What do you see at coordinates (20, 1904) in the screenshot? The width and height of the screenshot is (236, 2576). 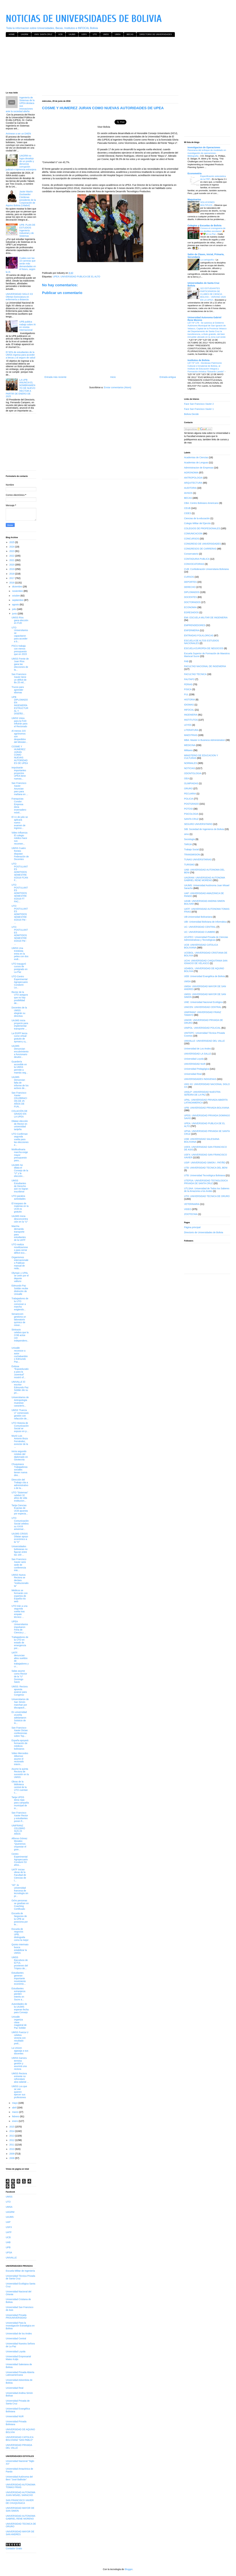 I see `Ocho personas se gradúan en Coaching Certificado` at bounding box center [20, 1904].